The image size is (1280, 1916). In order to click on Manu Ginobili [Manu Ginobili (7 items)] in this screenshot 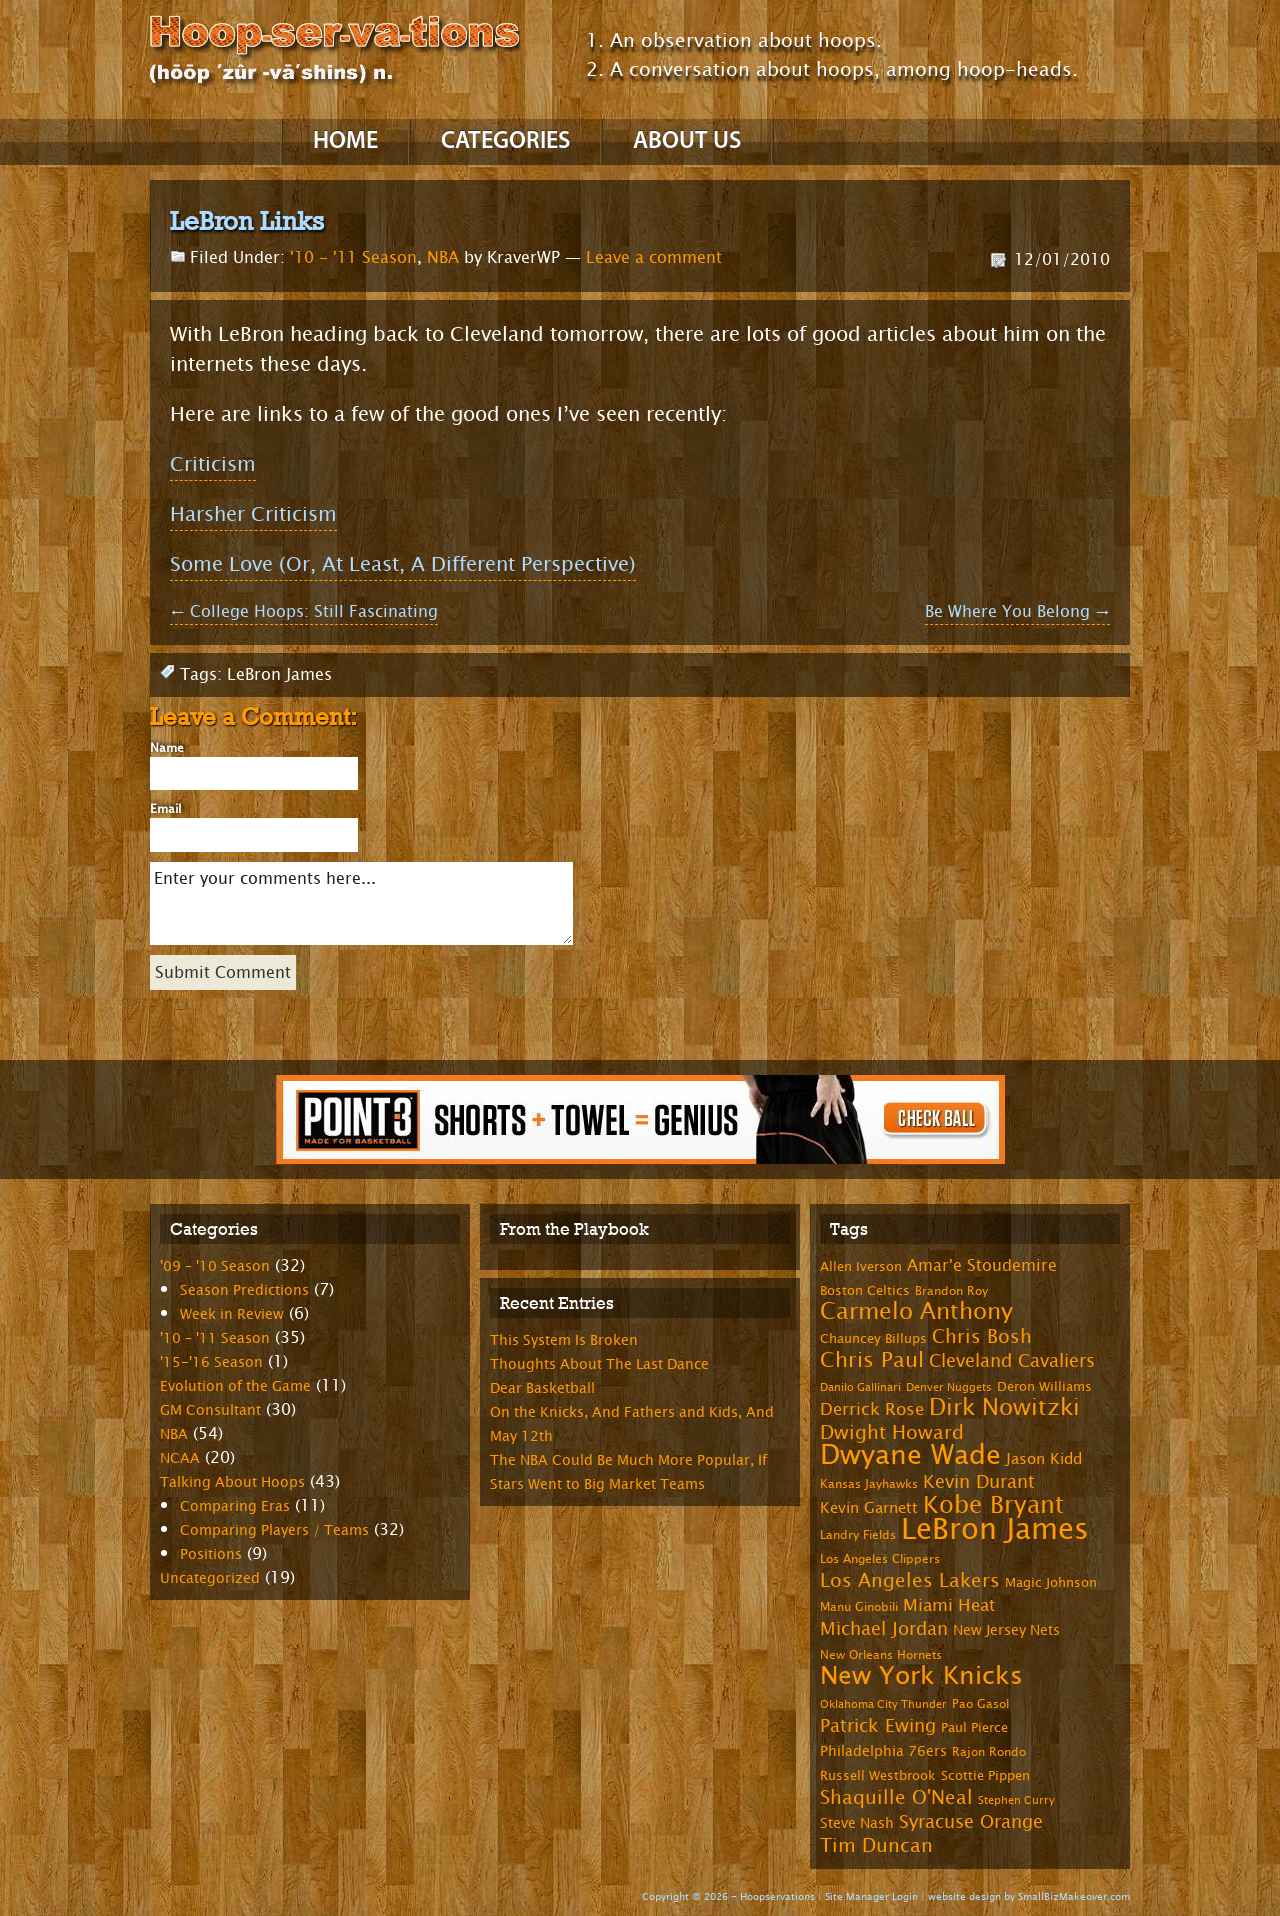, I will do `click(859, 1607)`.